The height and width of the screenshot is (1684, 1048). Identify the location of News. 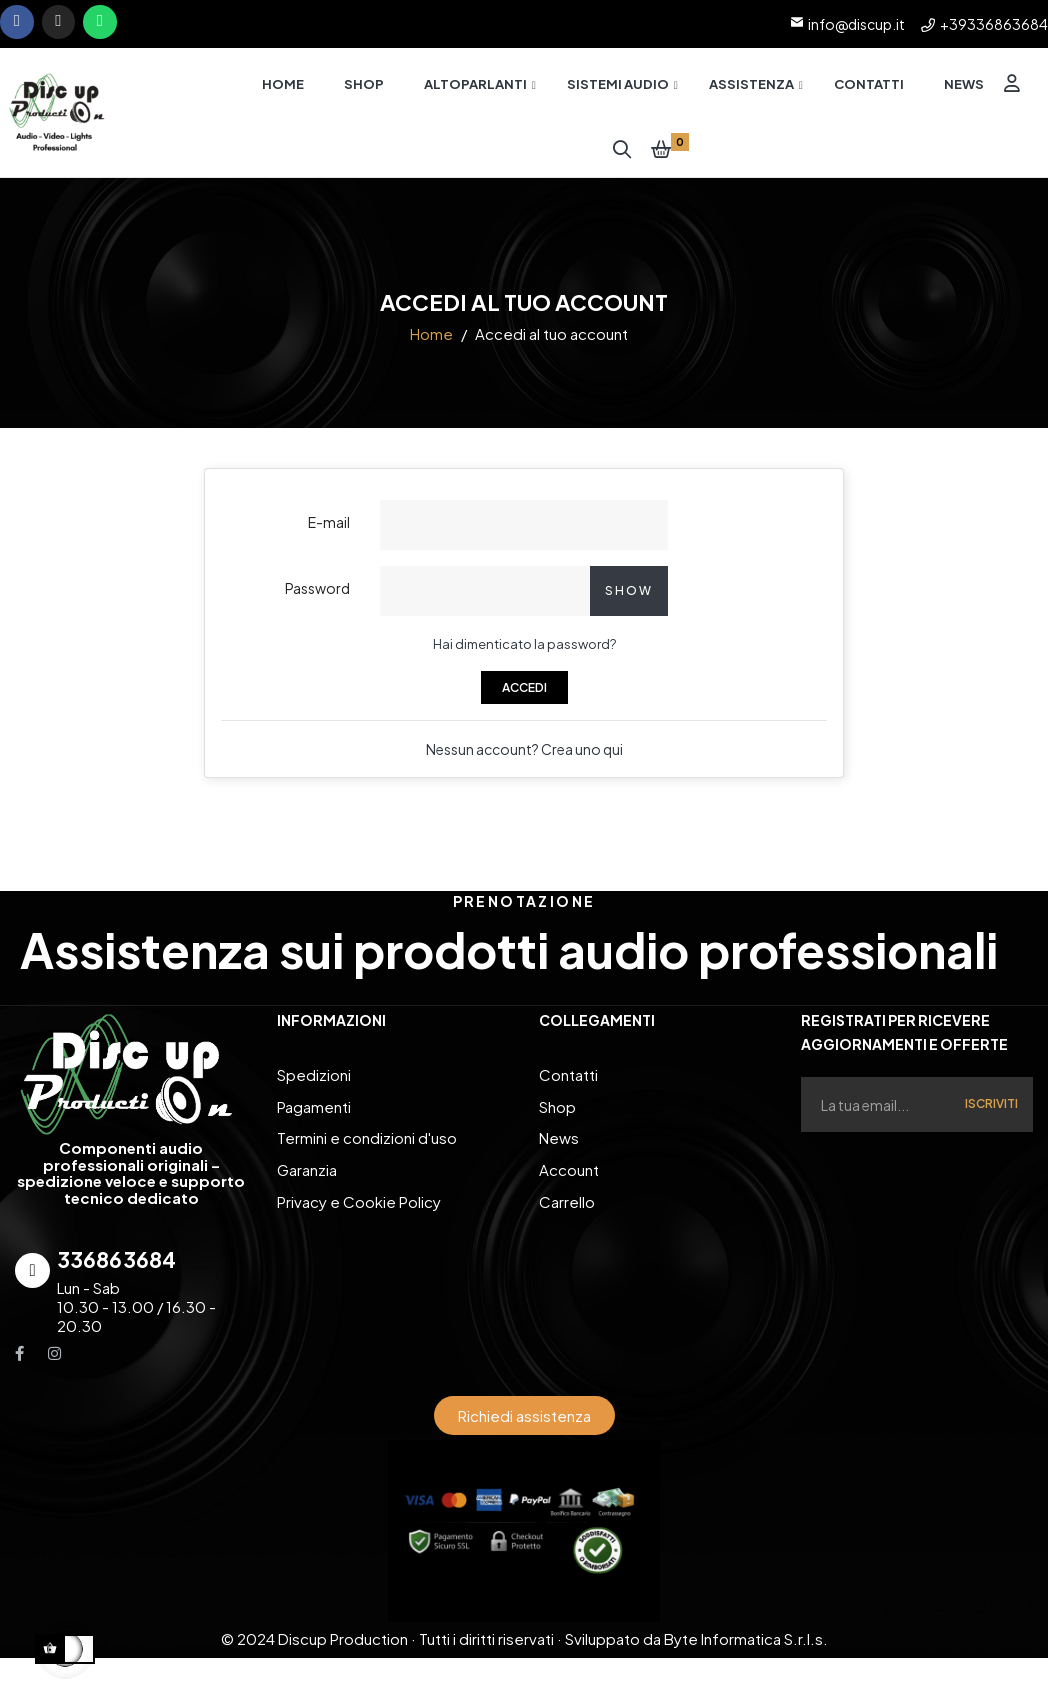
(559, 1142).